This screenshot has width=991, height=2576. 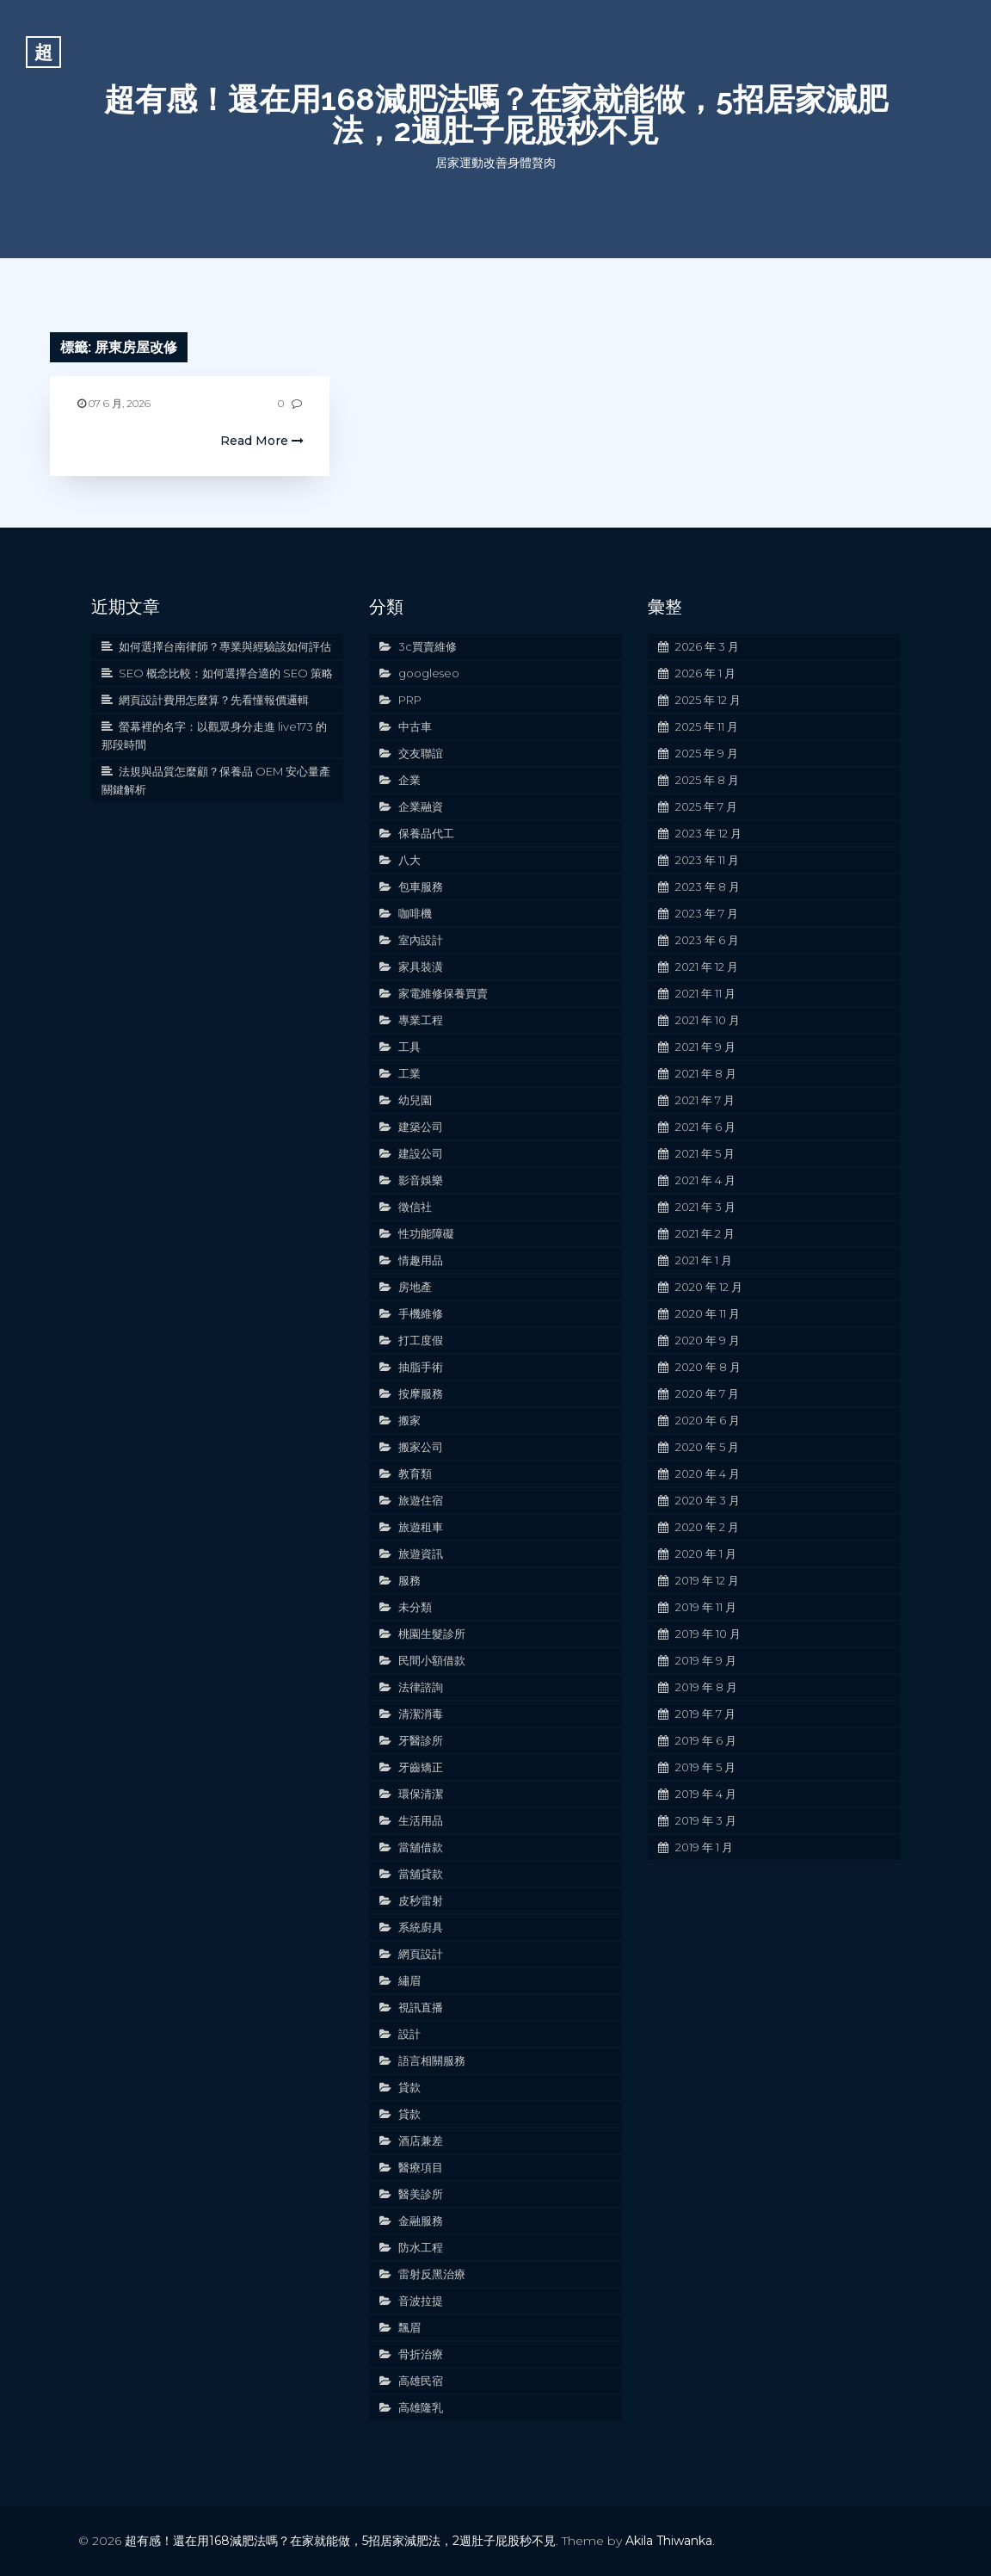 I want to click on 網頁設計費用怎麼算？先看懂報價邏輯, so click(x=214, y=700).